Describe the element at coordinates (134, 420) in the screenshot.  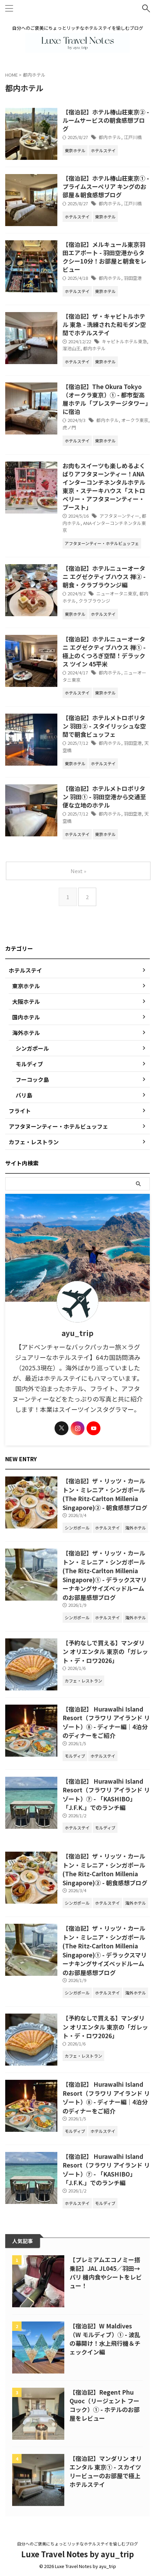
I see `オークラ東京` at that location.